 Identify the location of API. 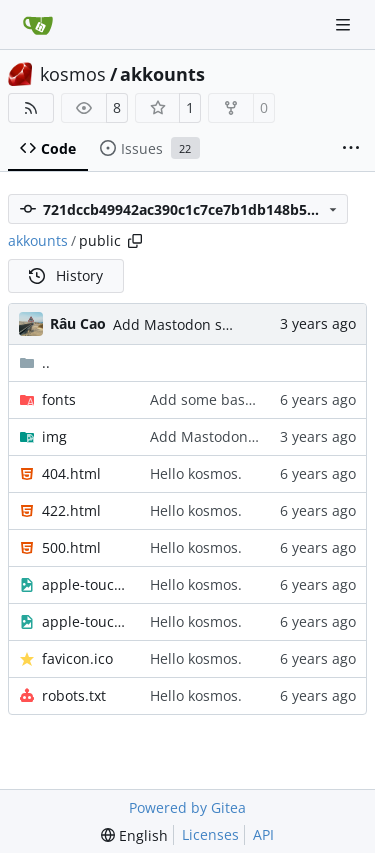
(263, 834).